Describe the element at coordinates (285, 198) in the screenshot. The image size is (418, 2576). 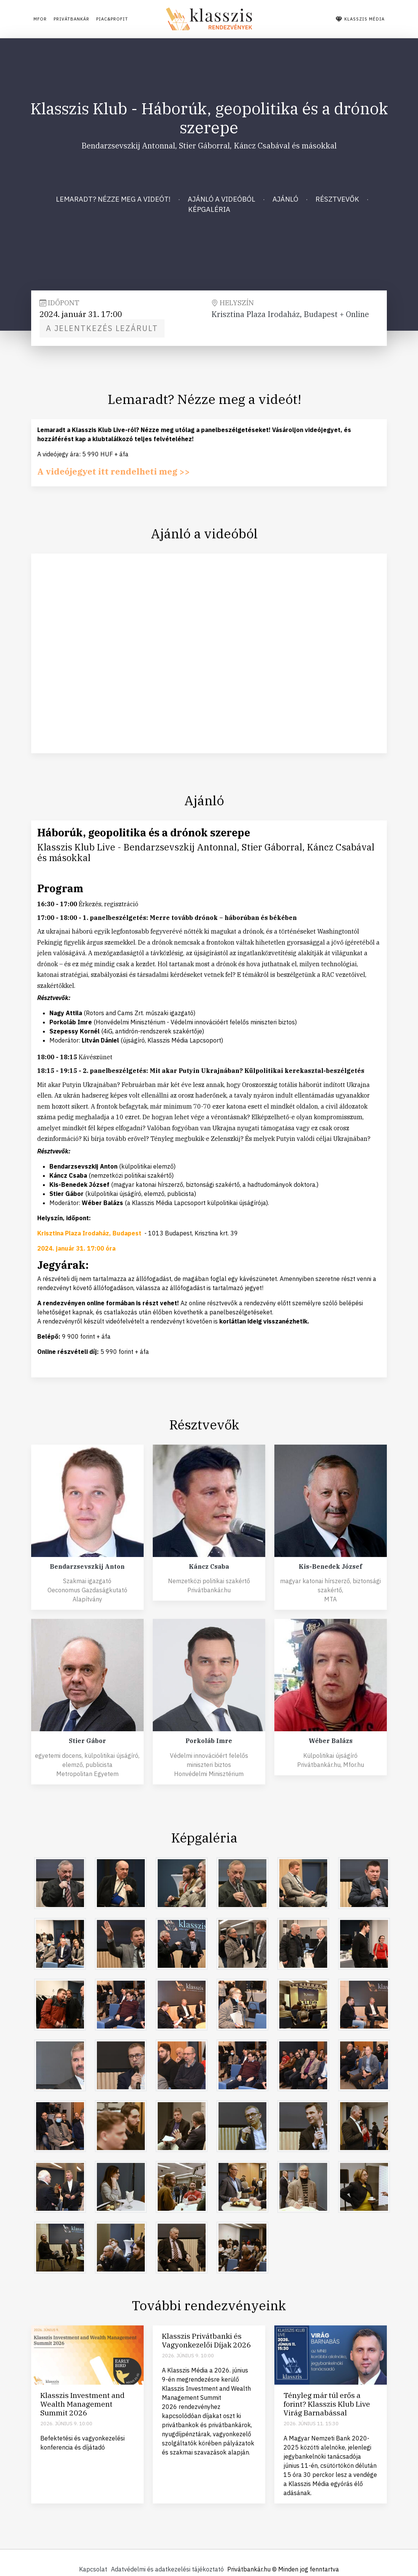
I see `Ajánló` at that location.